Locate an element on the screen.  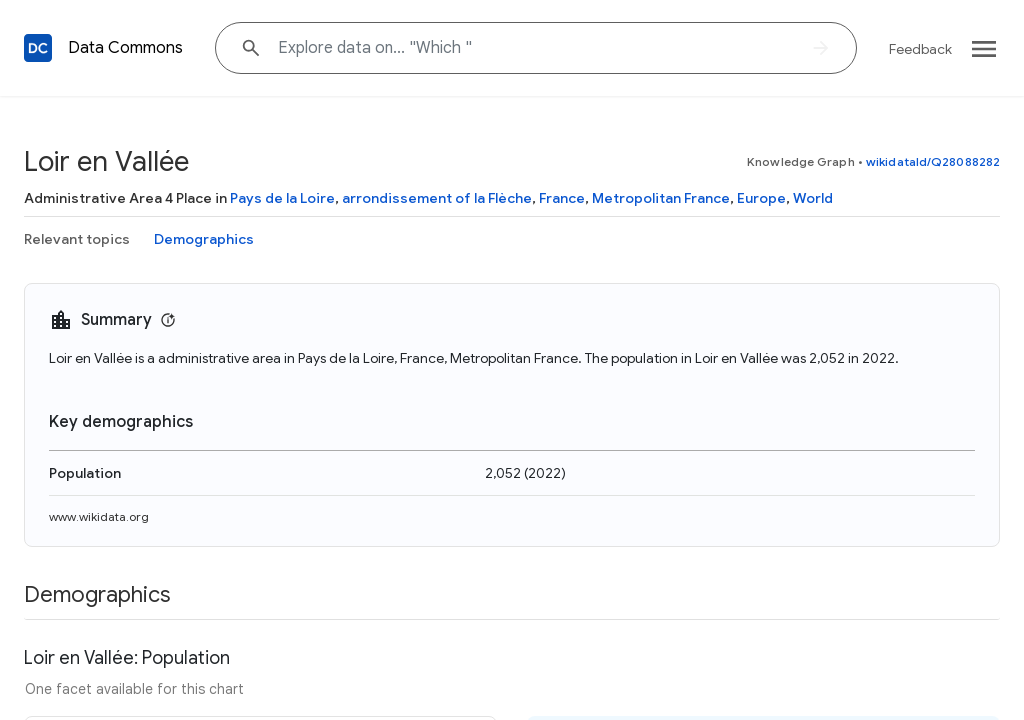
Metropolitan France is located at coordinates (661, 198).